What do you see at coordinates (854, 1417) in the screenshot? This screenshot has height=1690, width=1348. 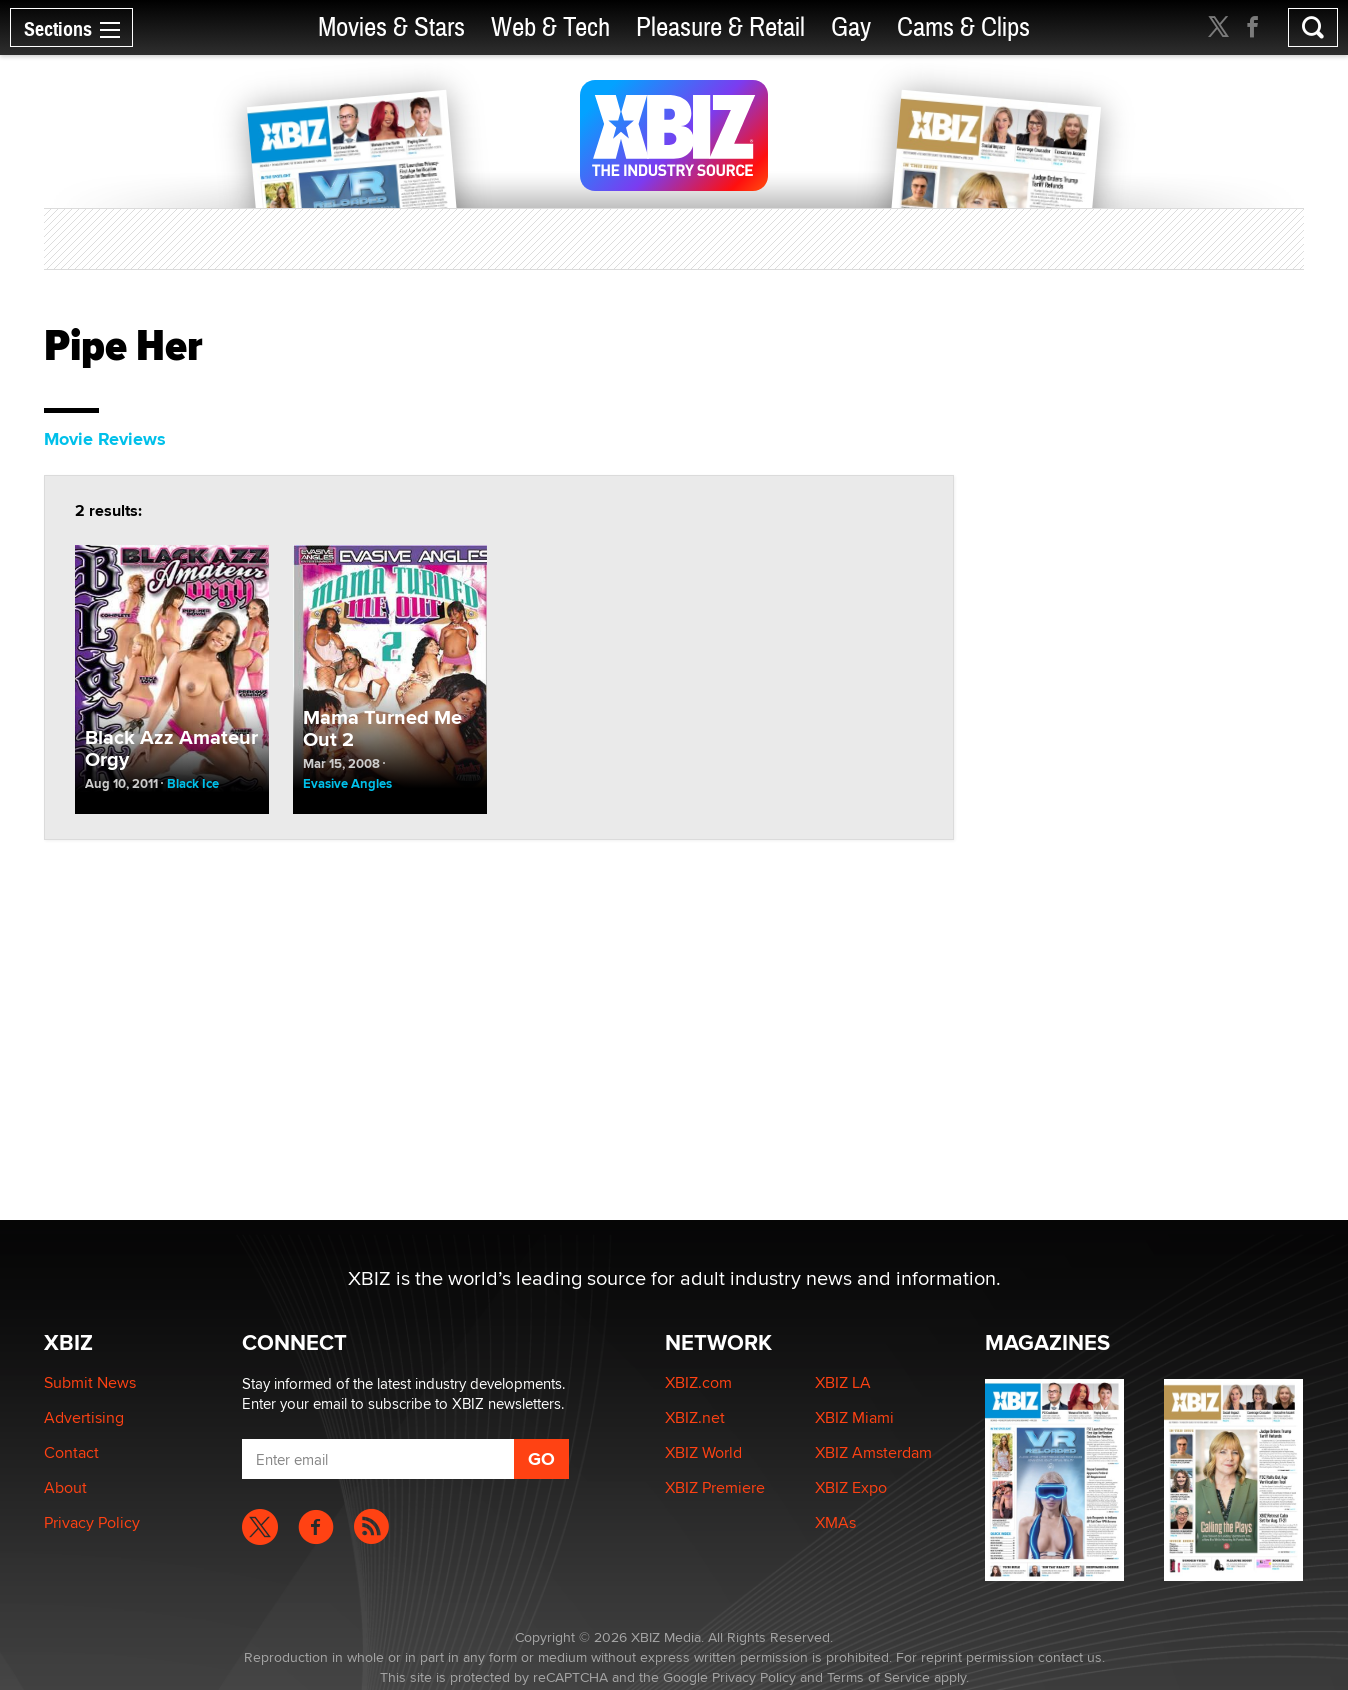 I see `XBIZ Miami` at bounding box center [854, 1417].